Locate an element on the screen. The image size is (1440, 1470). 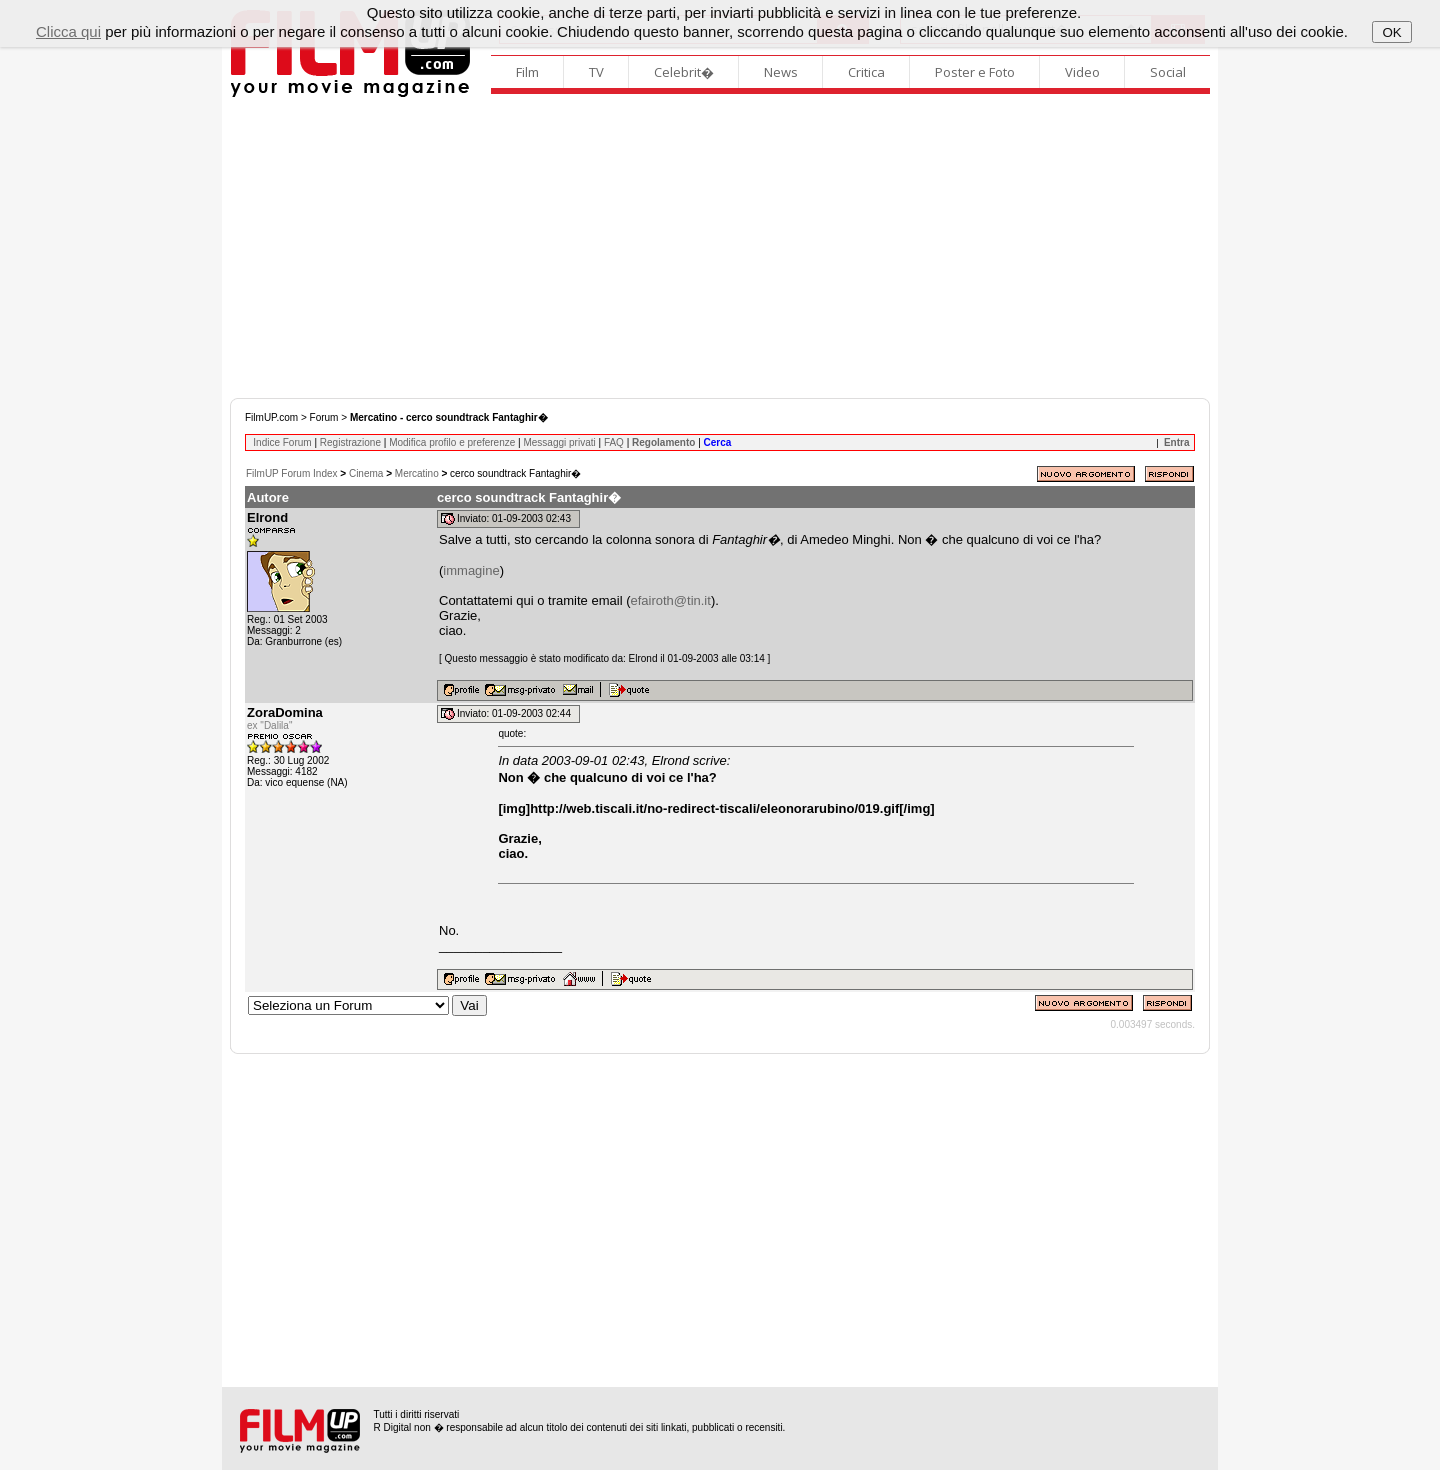
Film is located at coordinates (527, 72).